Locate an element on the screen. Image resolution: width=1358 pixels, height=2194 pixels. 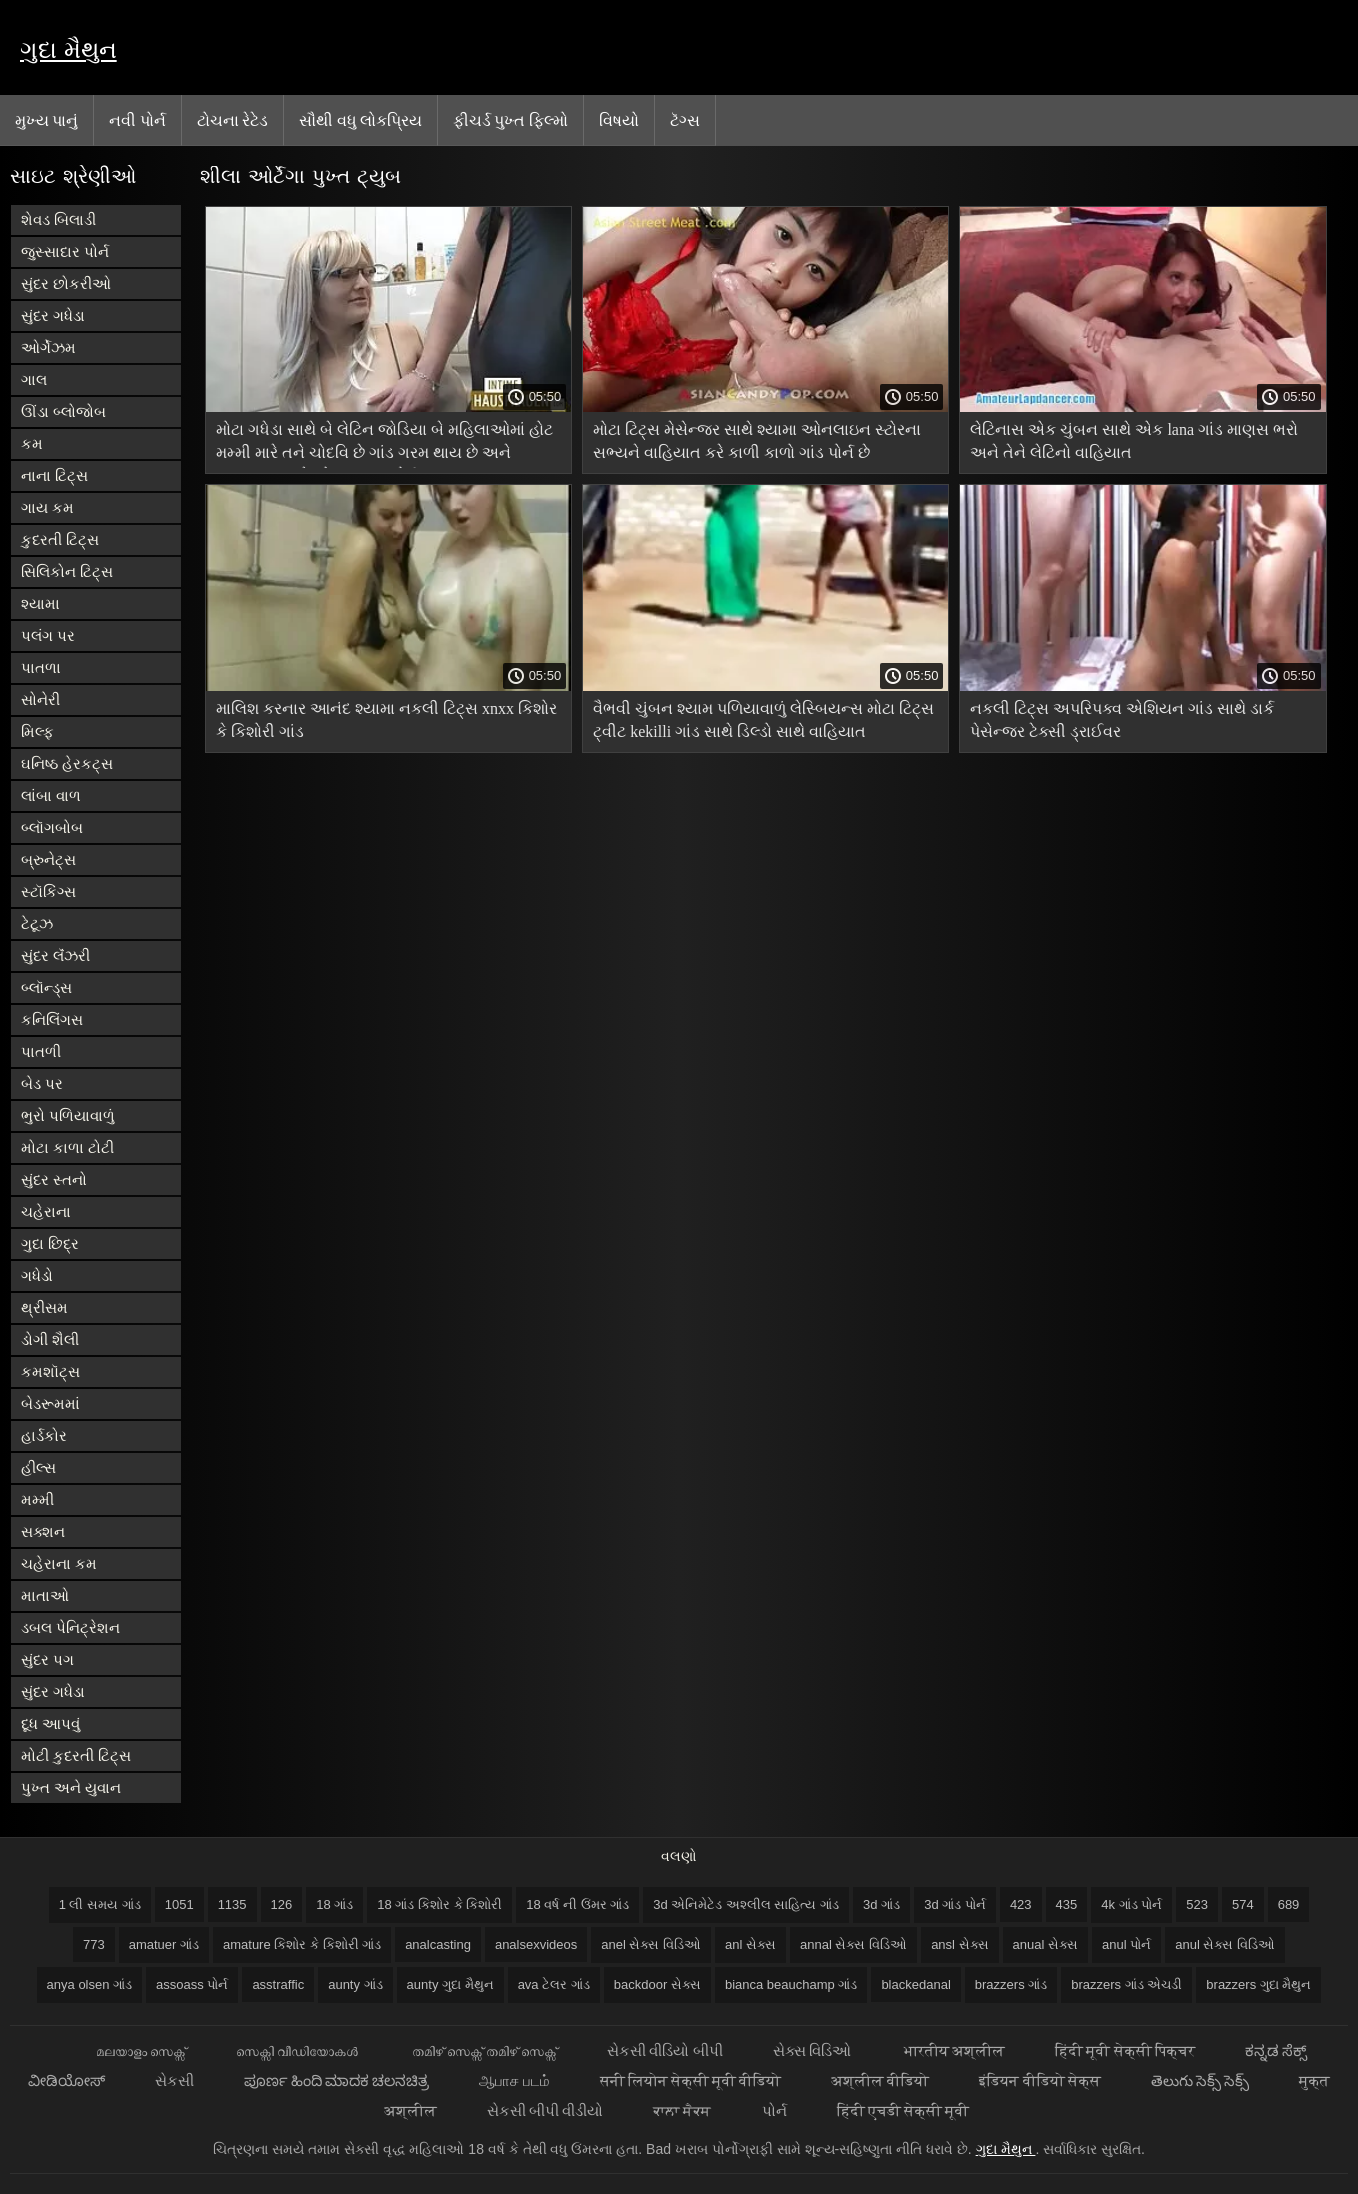
ઓર્ગેઝમ is located at coordinates (48, 347).